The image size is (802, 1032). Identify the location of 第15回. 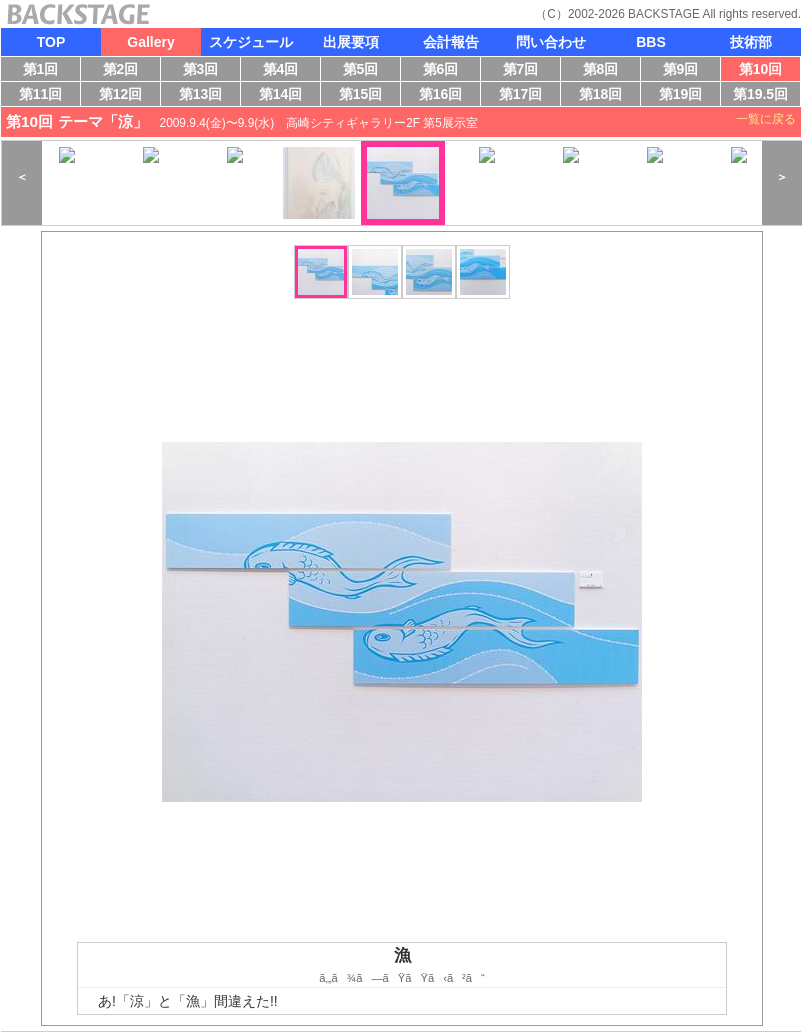
(364, 96).